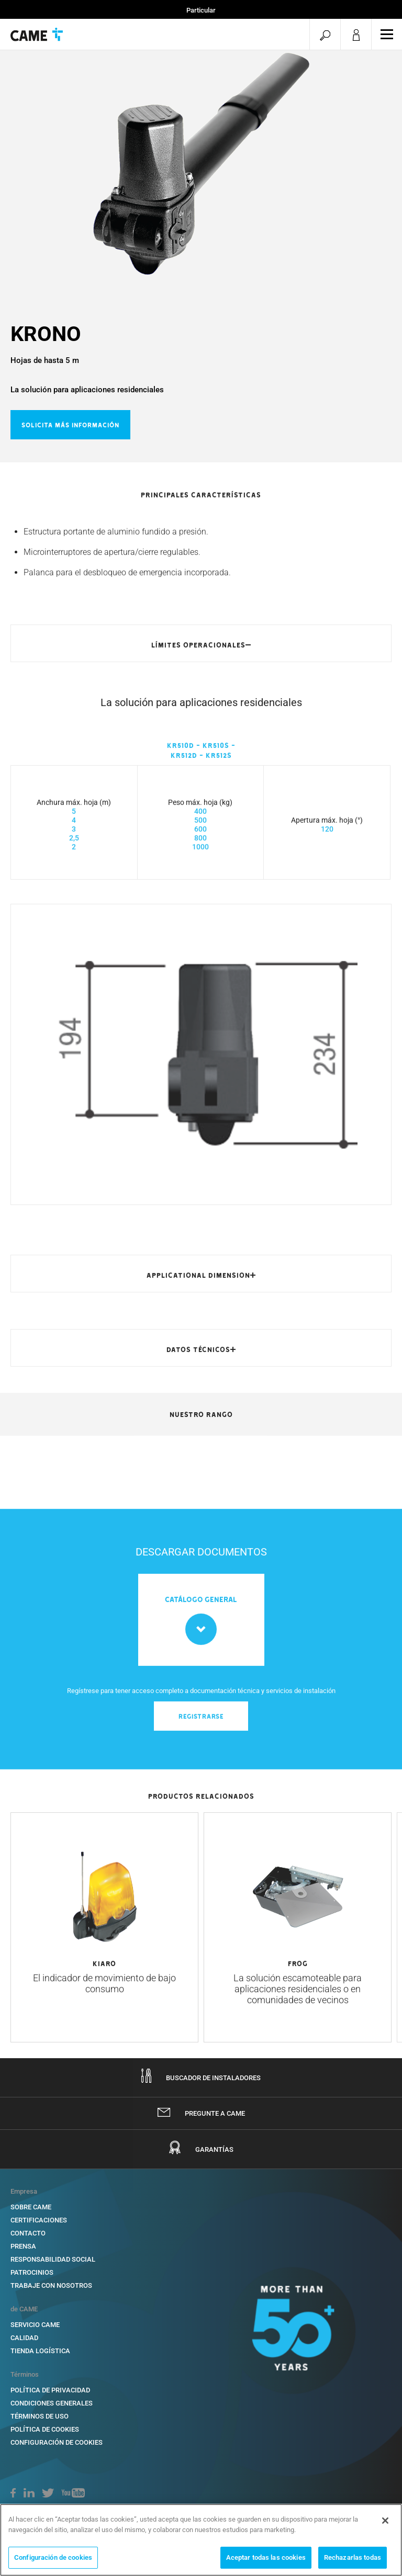 Image resolution: width=402 pixels, height=2576 pixels. Describe the element at coordinates (352, 2557) in the screenshot. I see `Rechazarlas todas` at that location.